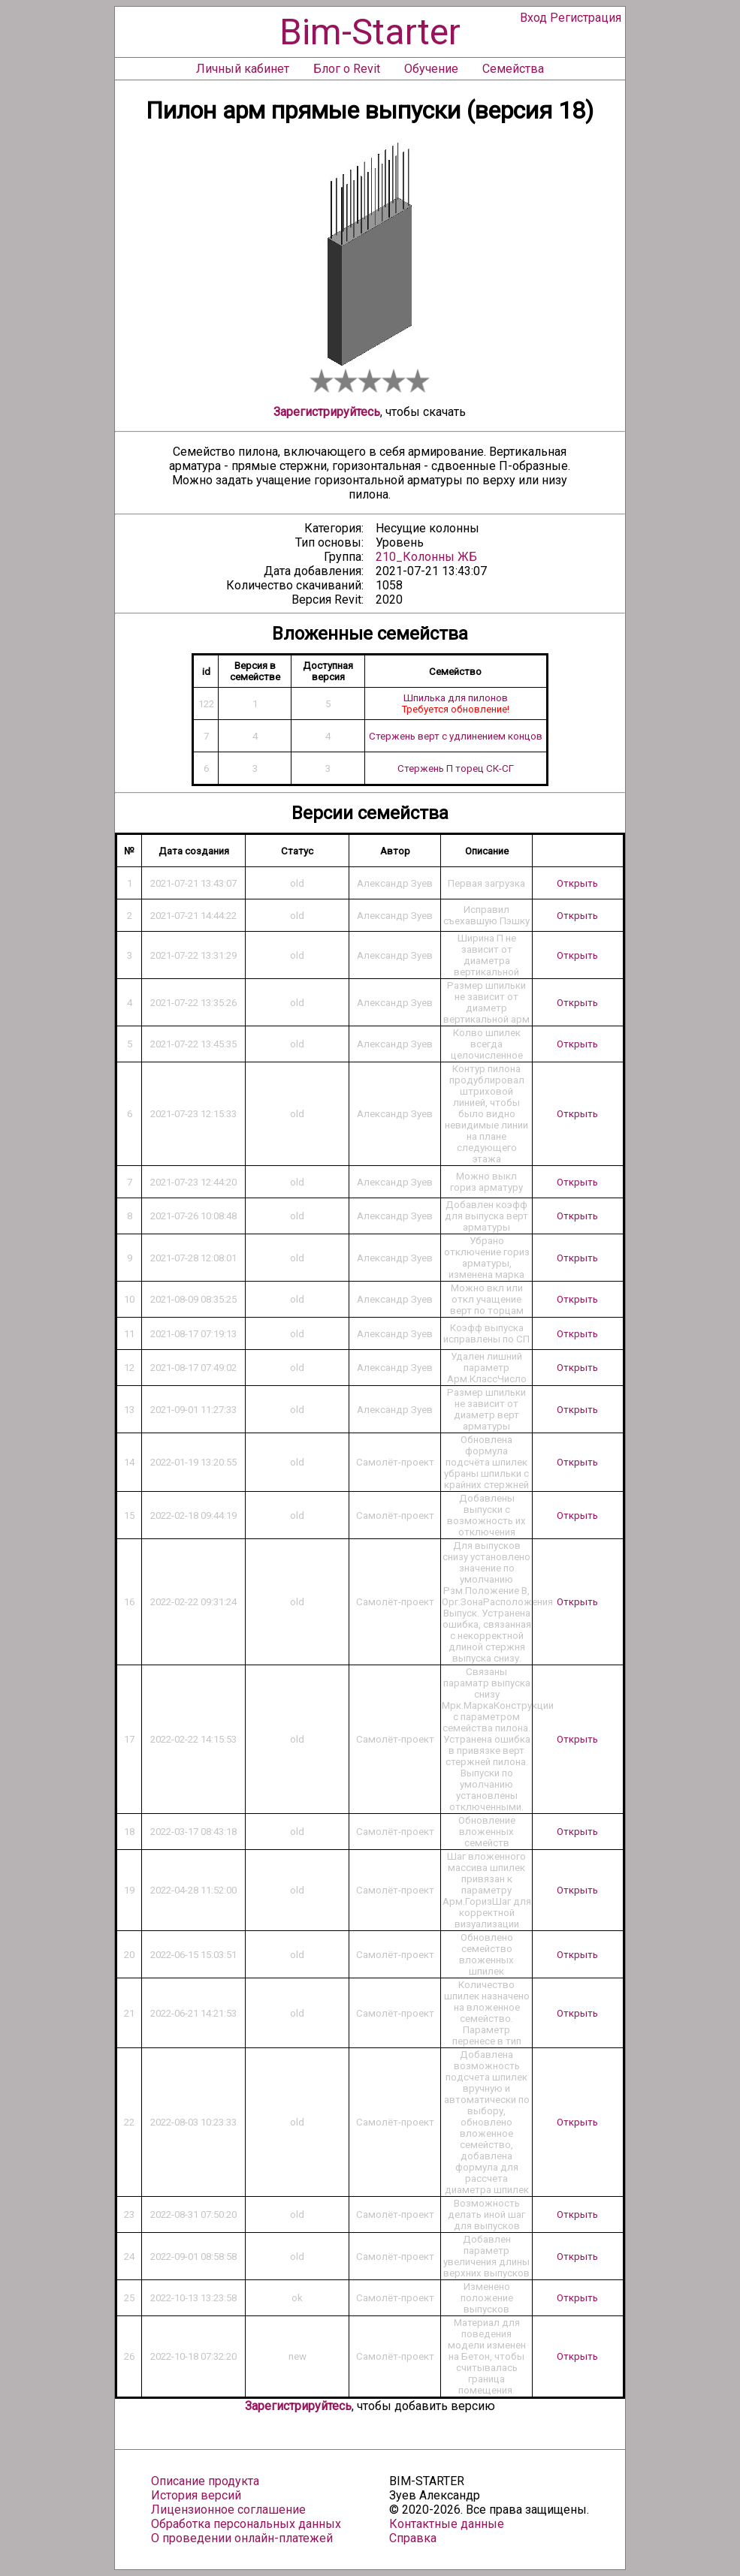  Describe the element at coordinates (346, 69) in the screenshot. I see `Блог о Revit` at that location.